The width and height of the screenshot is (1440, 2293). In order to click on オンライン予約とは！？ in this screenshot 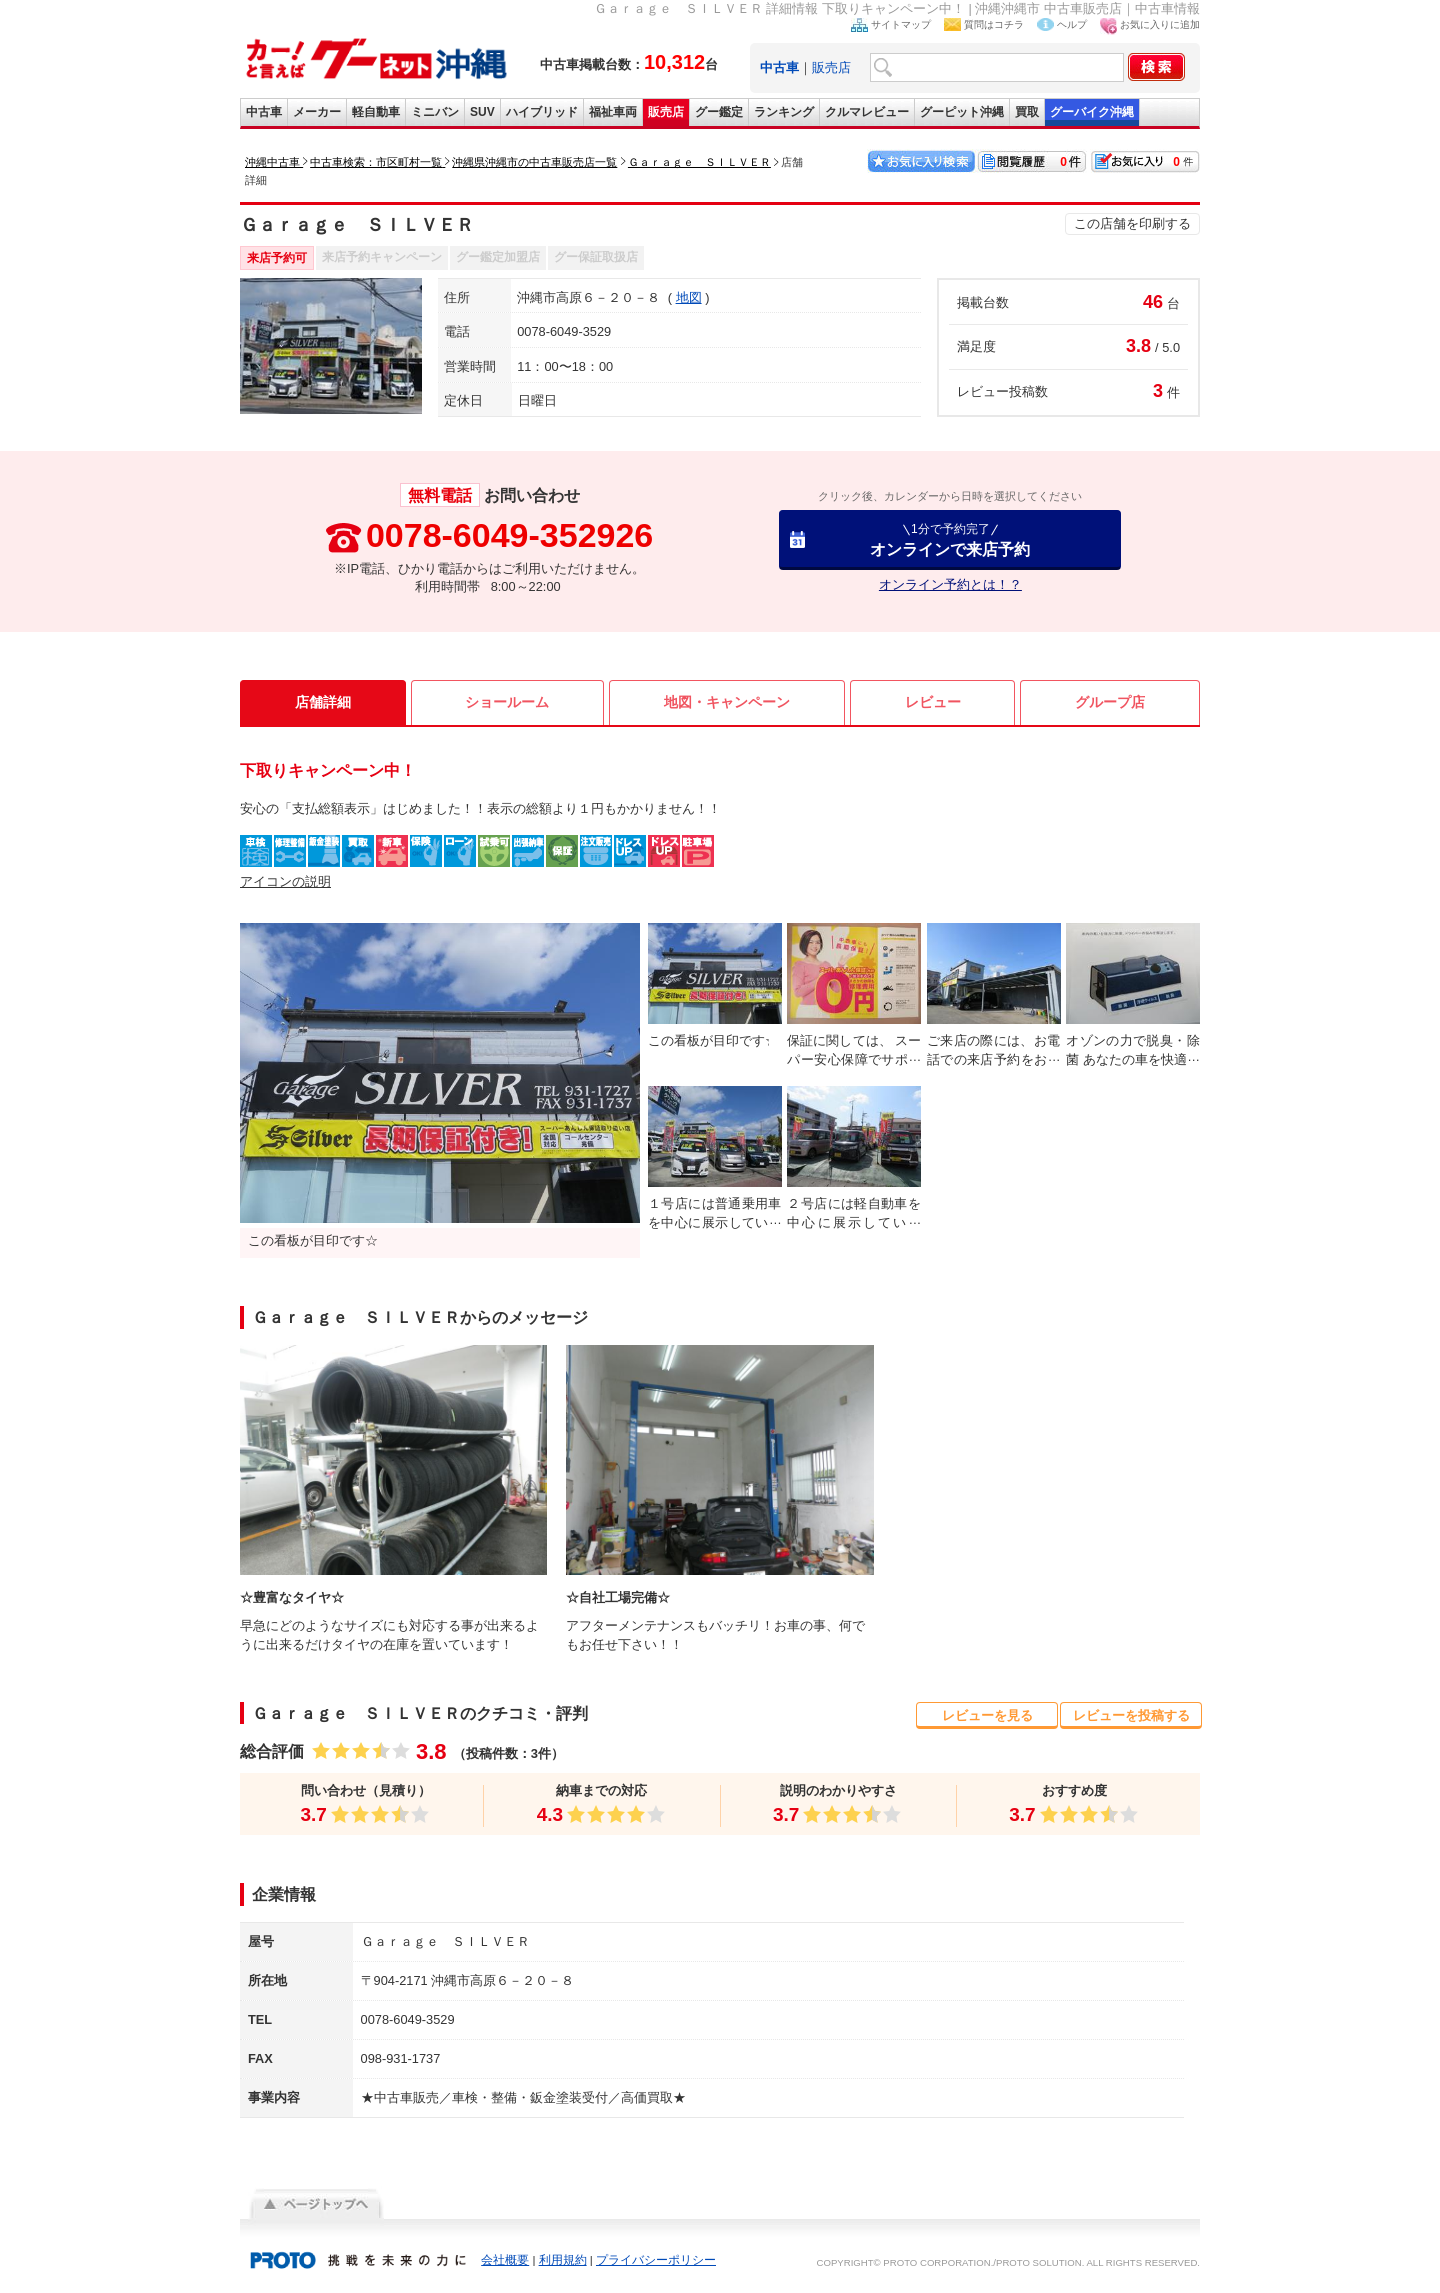, I will do `click(950, 584)`.